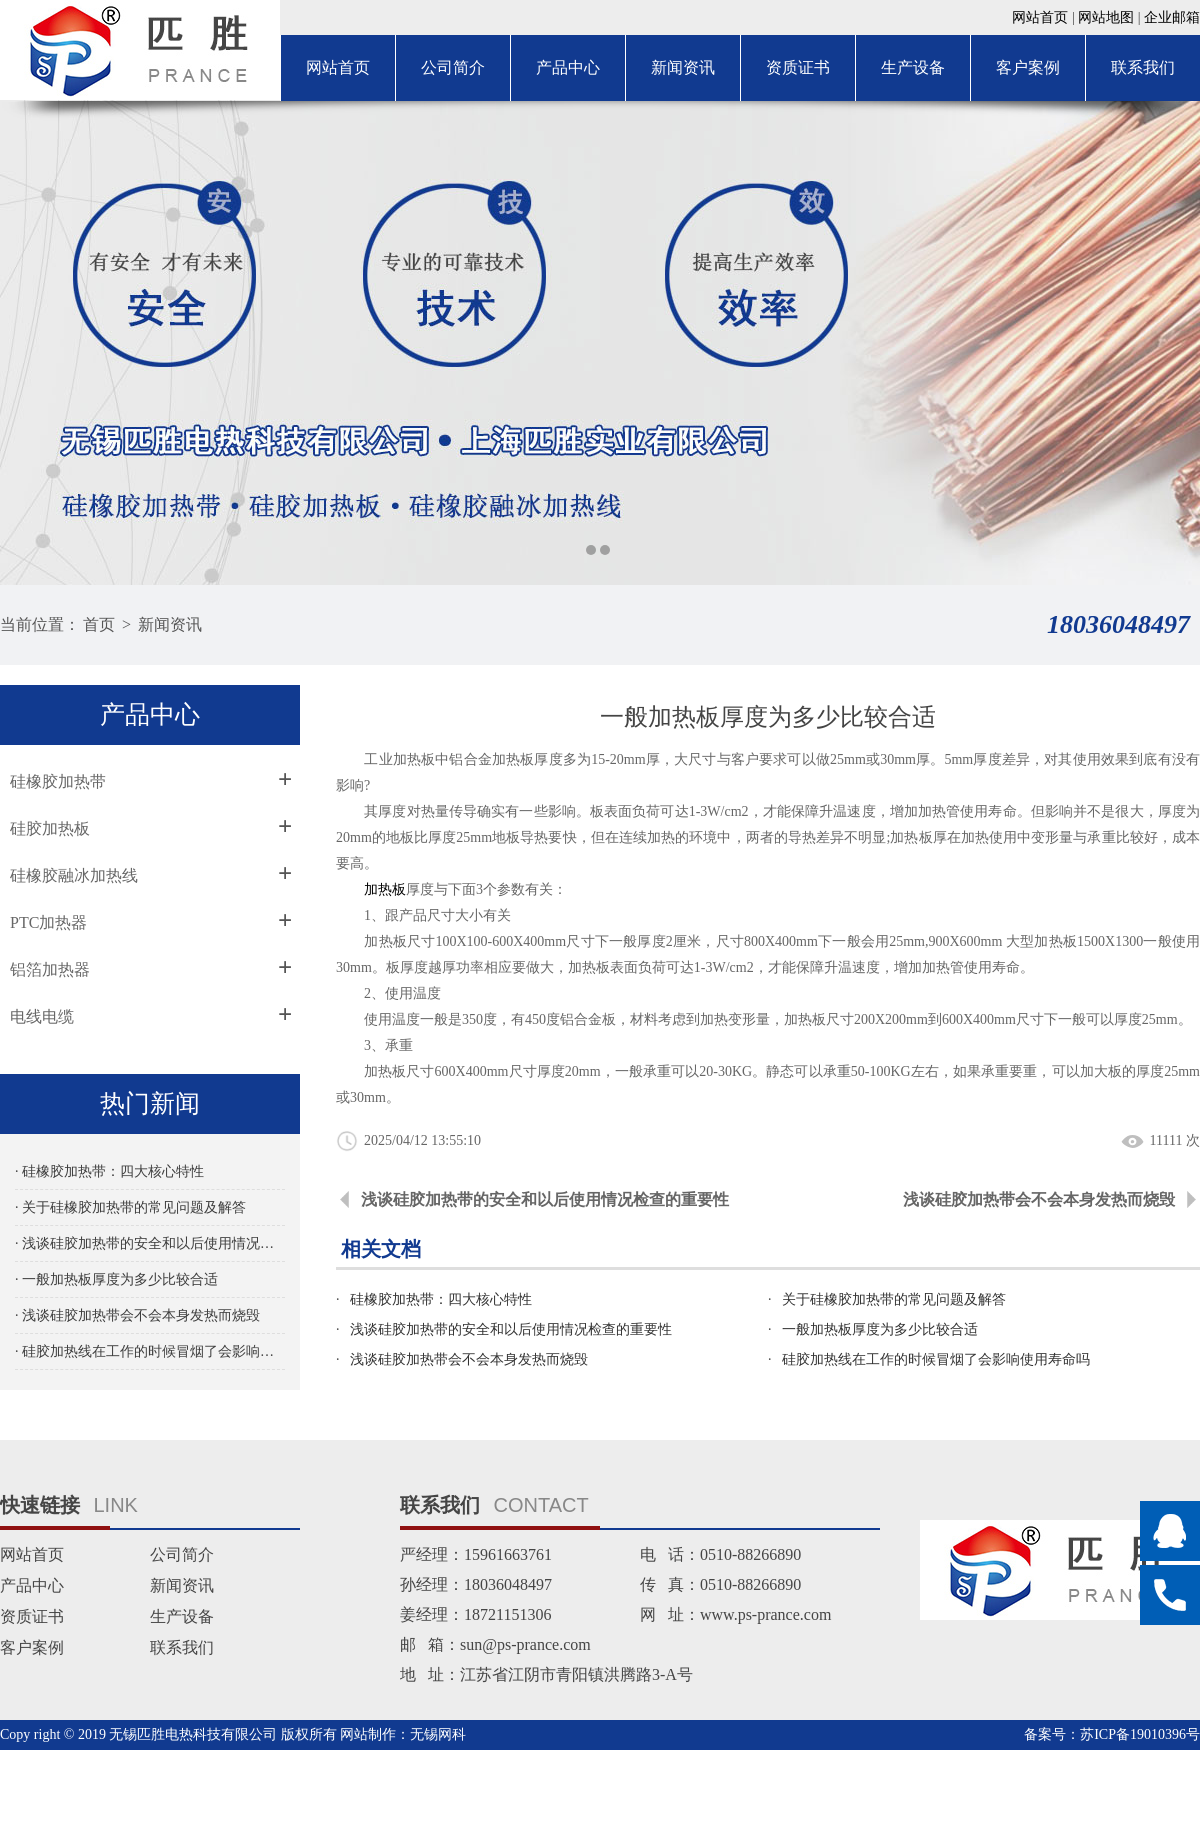  Describe the element at coordinates (137, 1315) in the screenshot. I see `· 浅谈硅胶加热带会不会本身发热而烧毁` at that location.